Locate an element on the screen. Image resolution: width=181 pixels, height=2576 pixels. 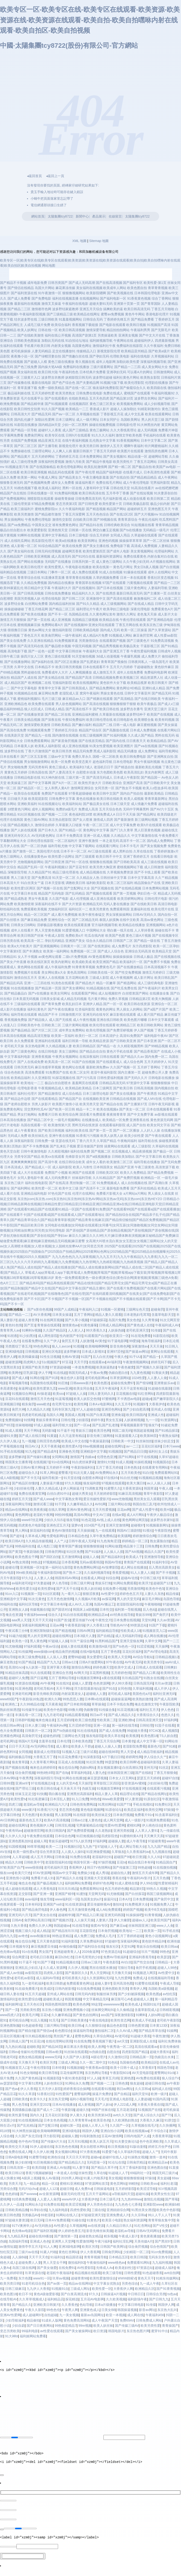
91免费社区 is located at coordinates (163, 1804).